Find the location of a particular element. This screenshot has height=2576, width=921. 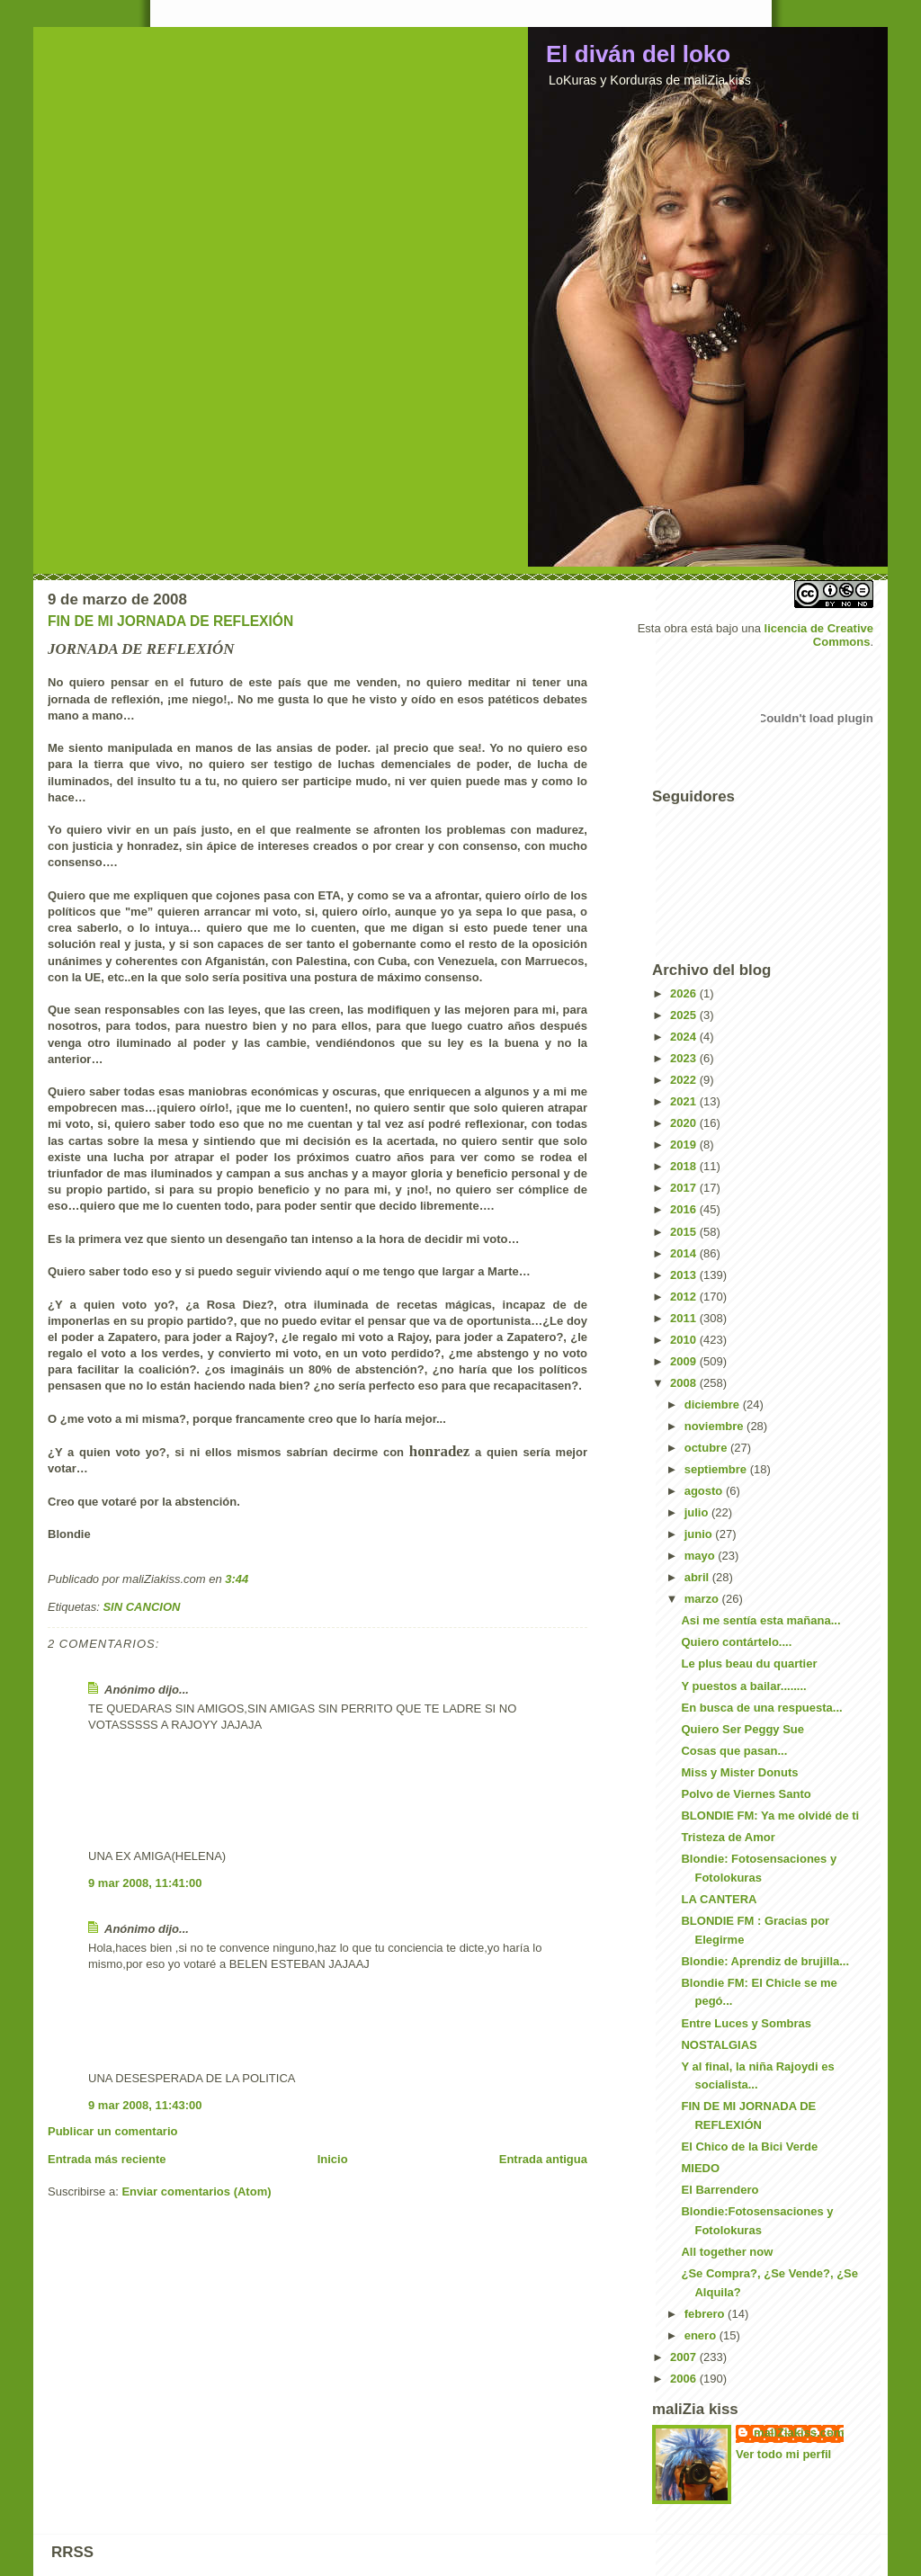

Publicar un comentario is located at coordinates (112, 2131).